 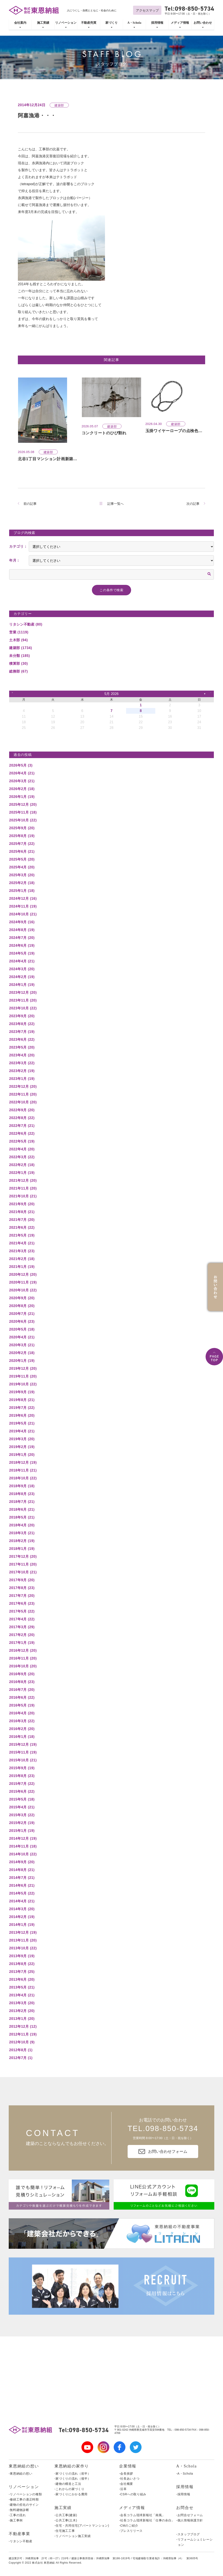 I want to click on 2013年11月 (20), so click(x=23, y=1940).